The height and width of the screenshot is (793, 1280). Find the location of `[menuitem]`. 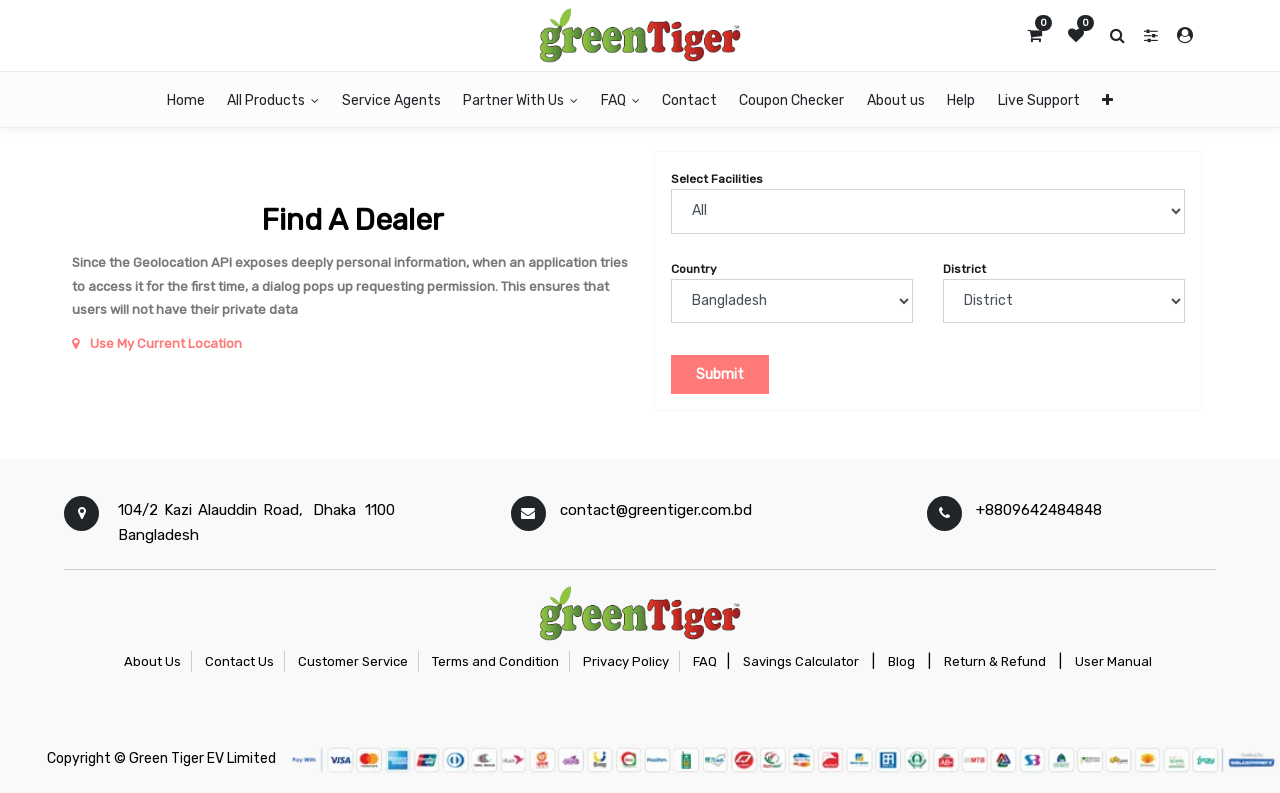

[menuitem] is located at coordinates (186, 99).